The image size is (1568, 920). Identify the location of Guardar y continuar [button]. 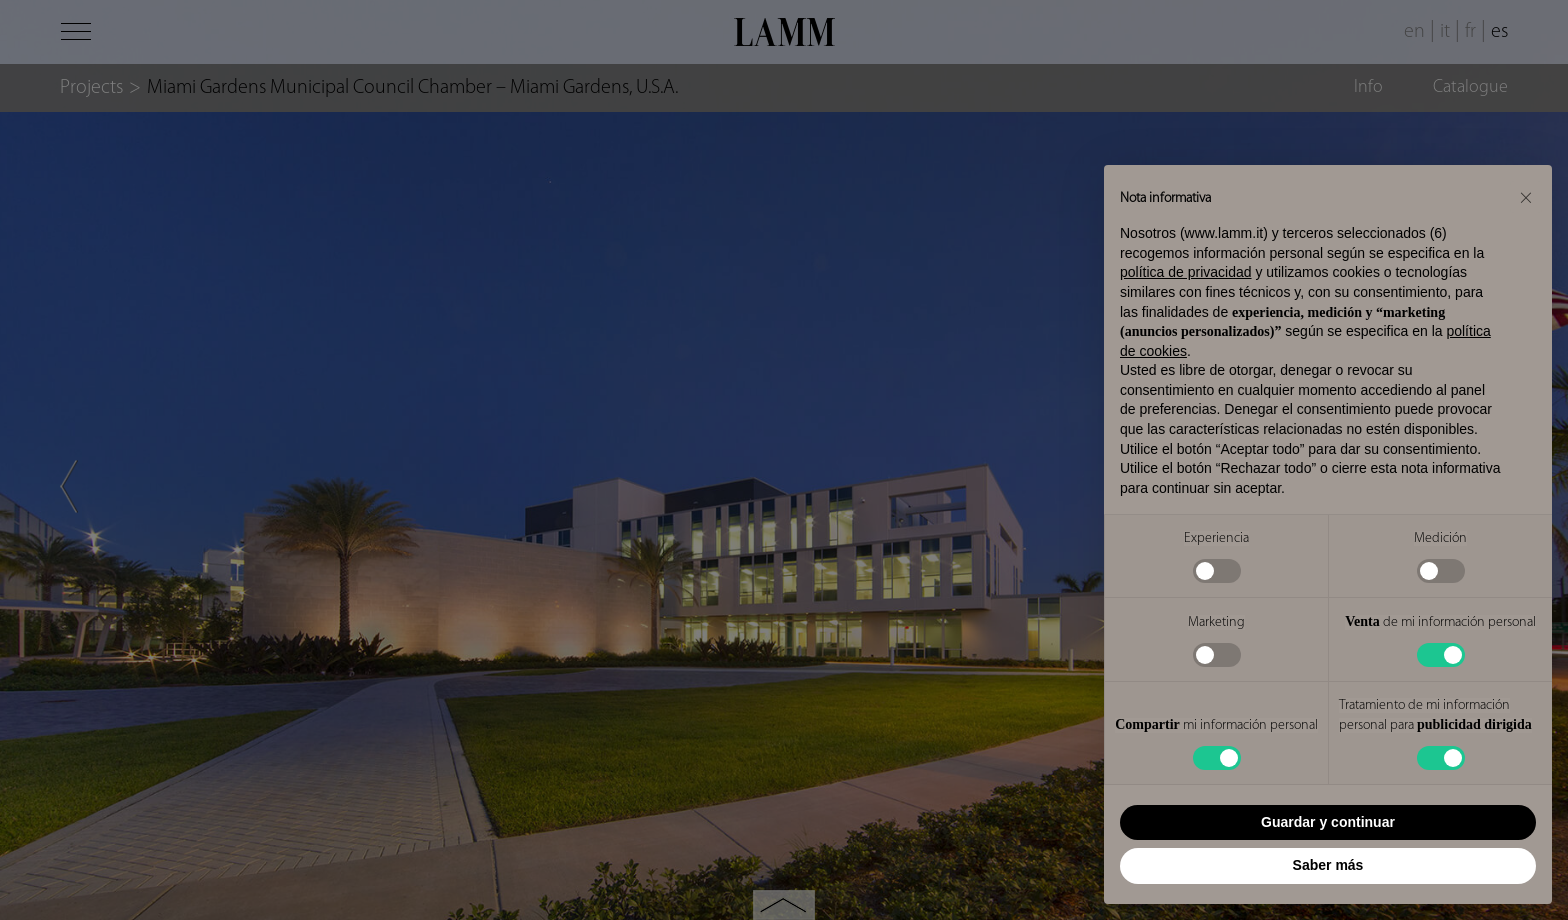
(1328, 822).